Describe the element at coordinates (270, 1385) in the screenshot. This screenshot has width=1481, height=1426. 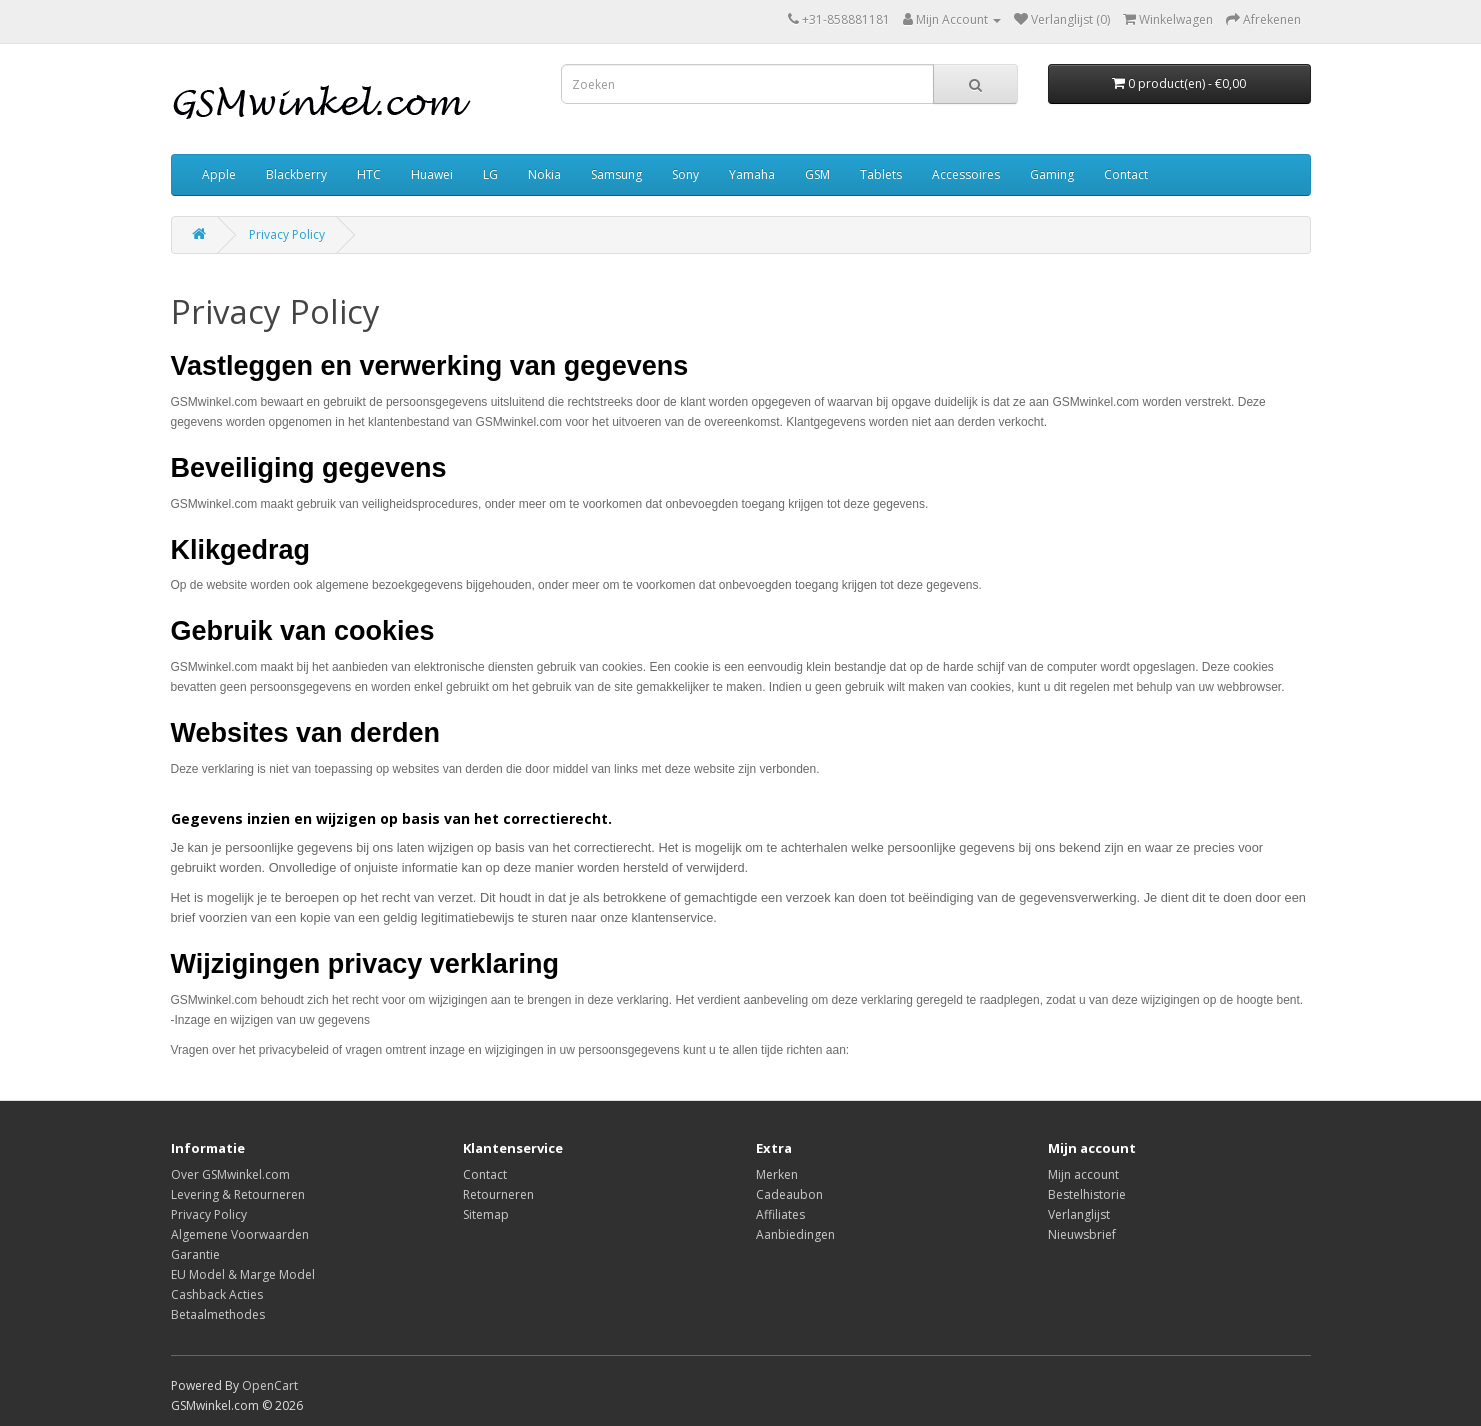
I see `OpenCart` at that location.